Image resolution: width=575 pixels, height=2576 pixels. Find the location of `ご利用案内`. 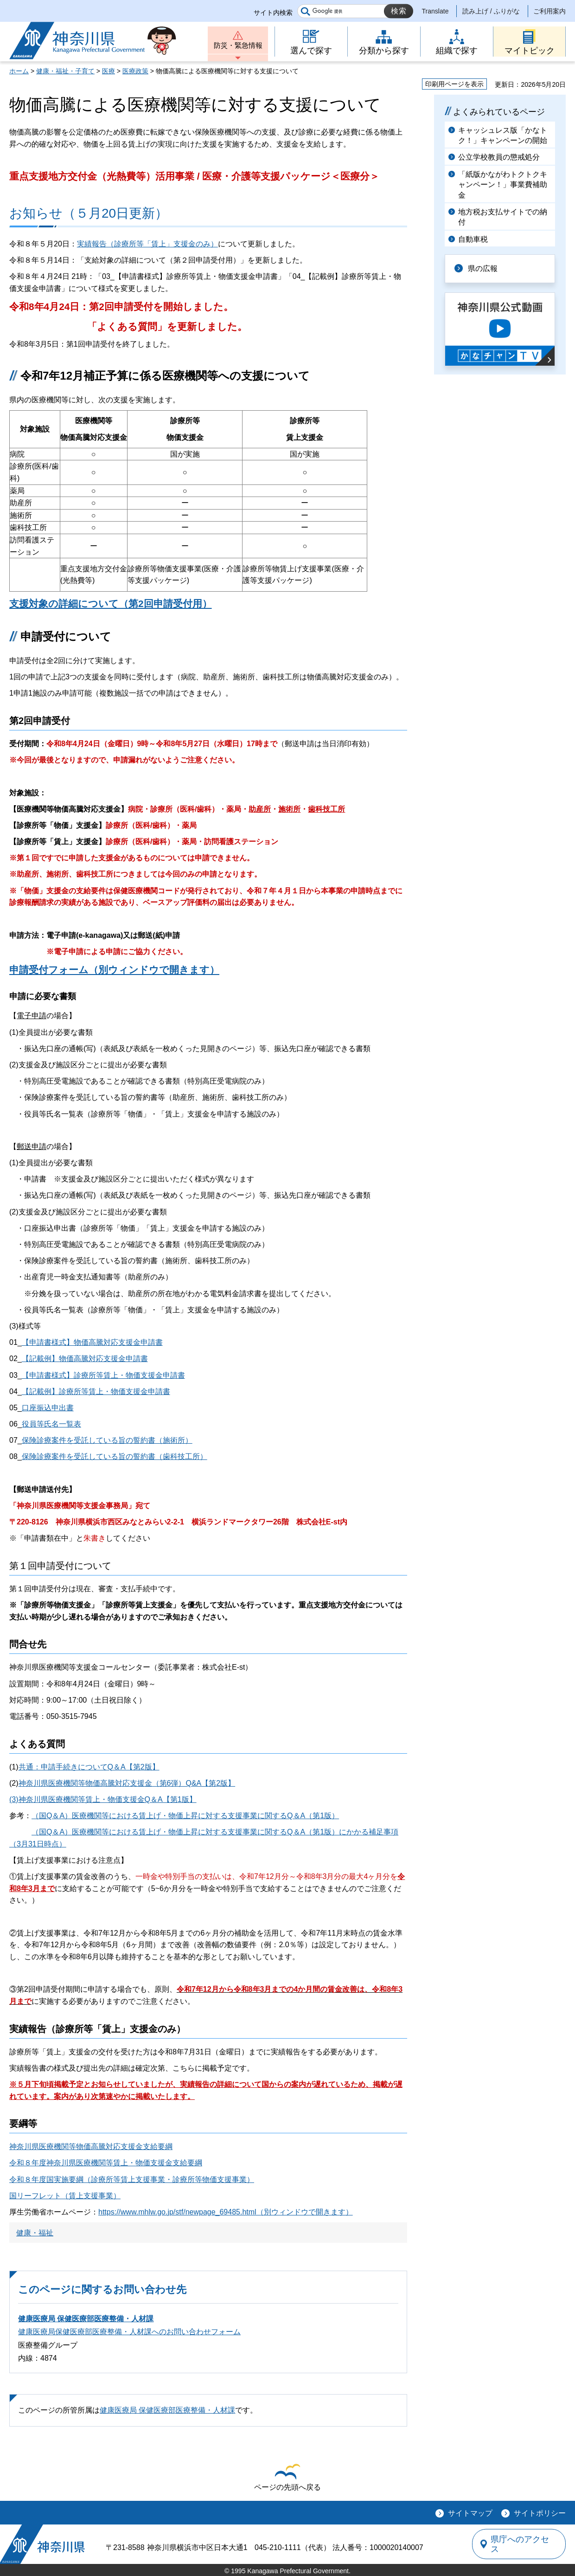

ご利用案内 is located at coordinates (549, 11).